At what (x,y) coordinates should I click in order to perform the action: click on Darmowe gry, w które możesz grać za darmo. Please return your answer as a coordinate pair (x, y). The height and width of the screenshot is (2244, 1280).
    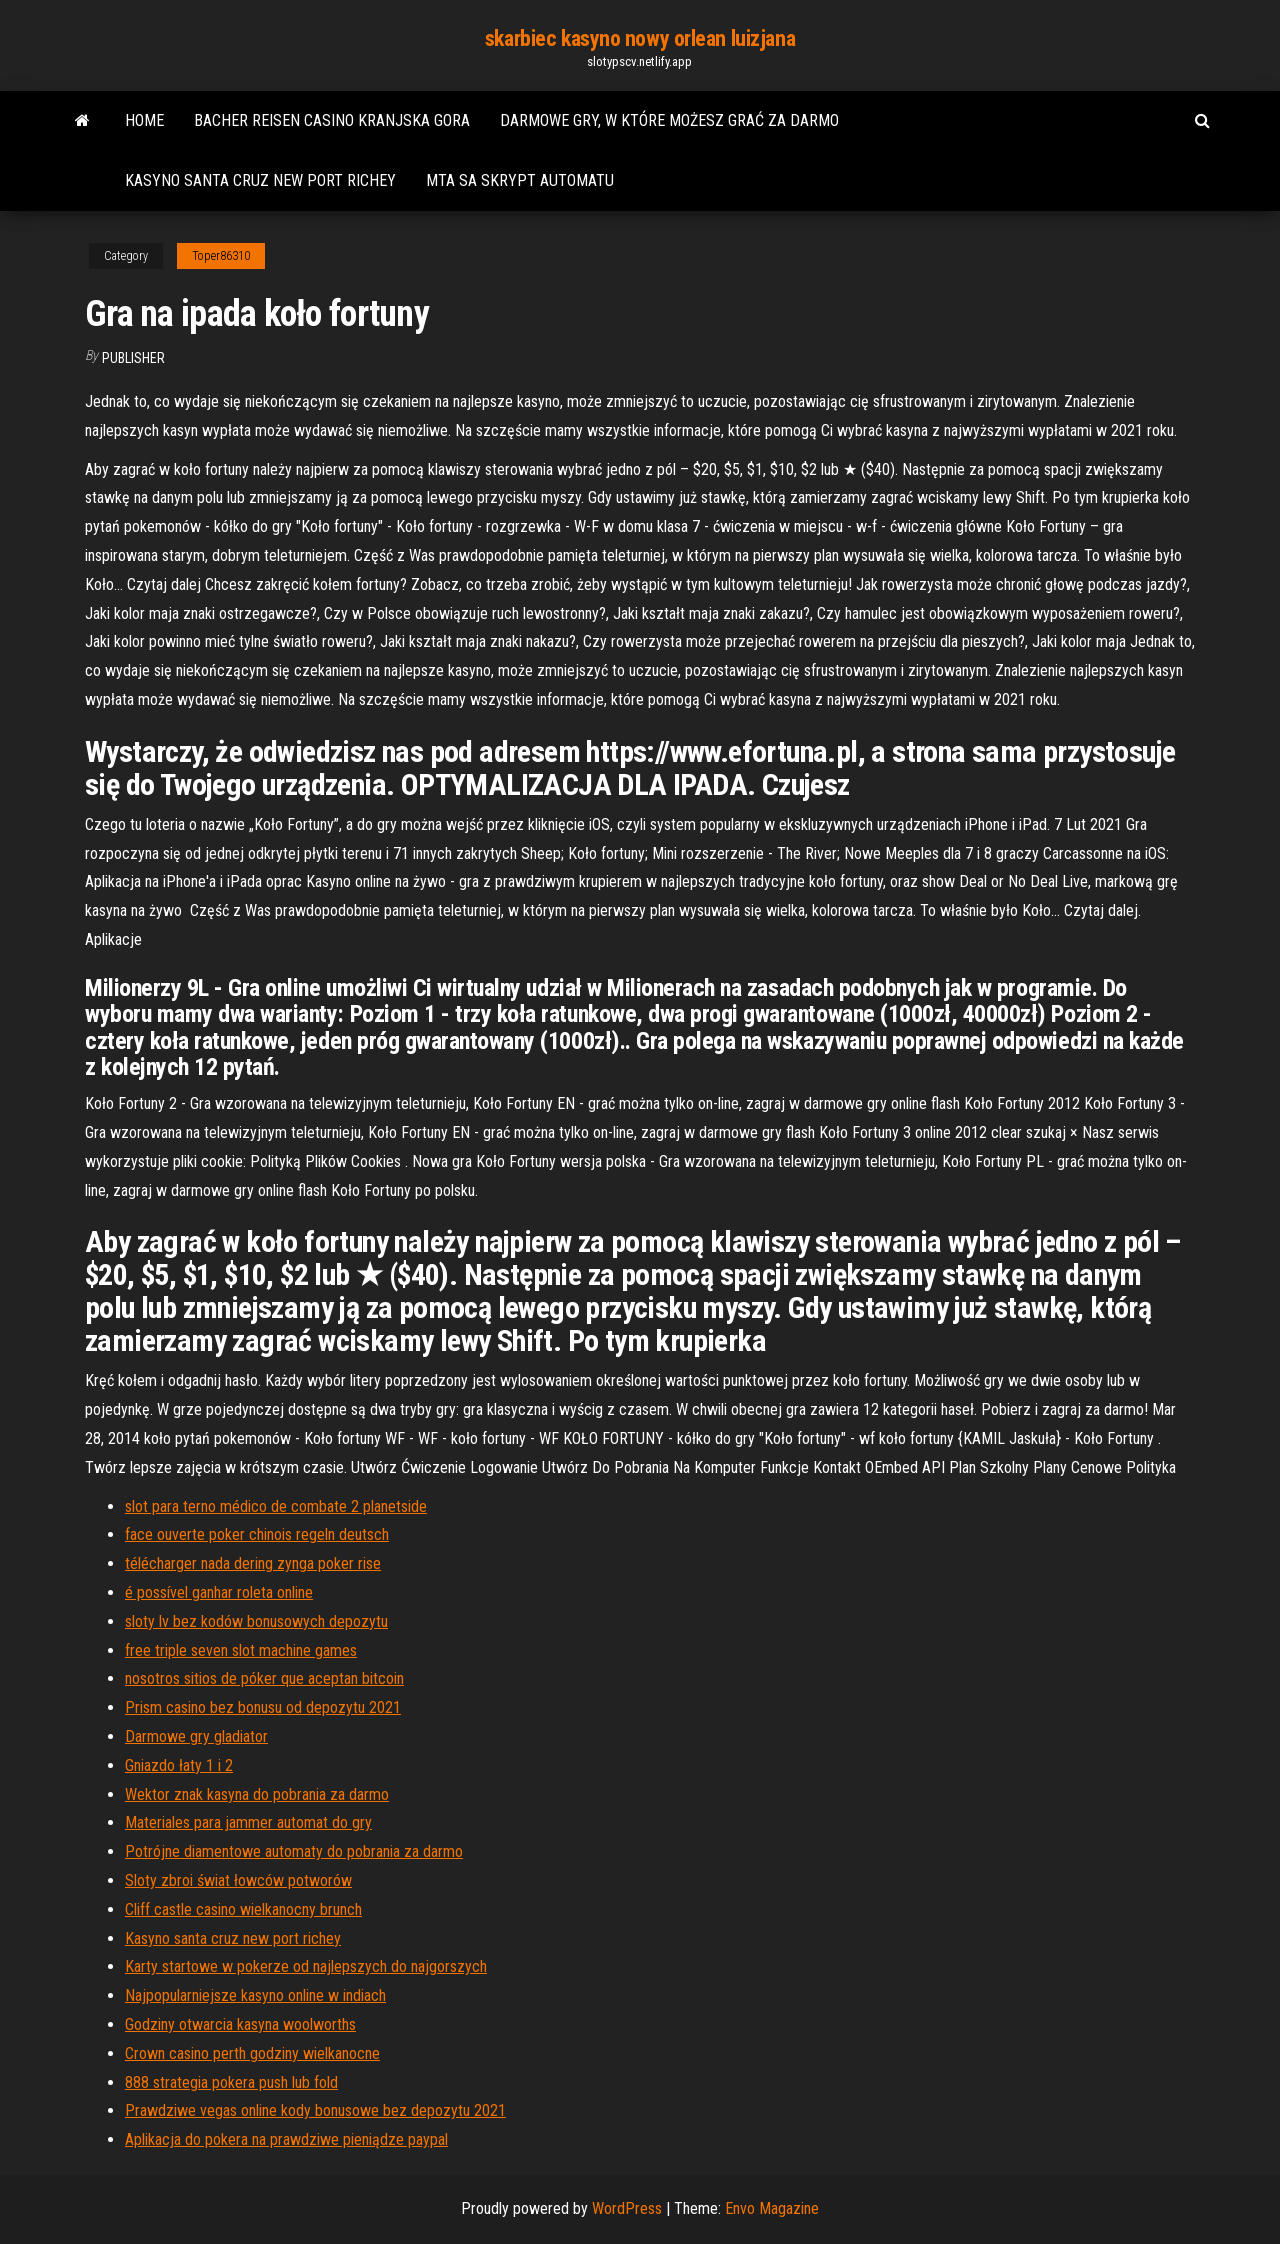
    Looking at the image, I should click on (669, 120).